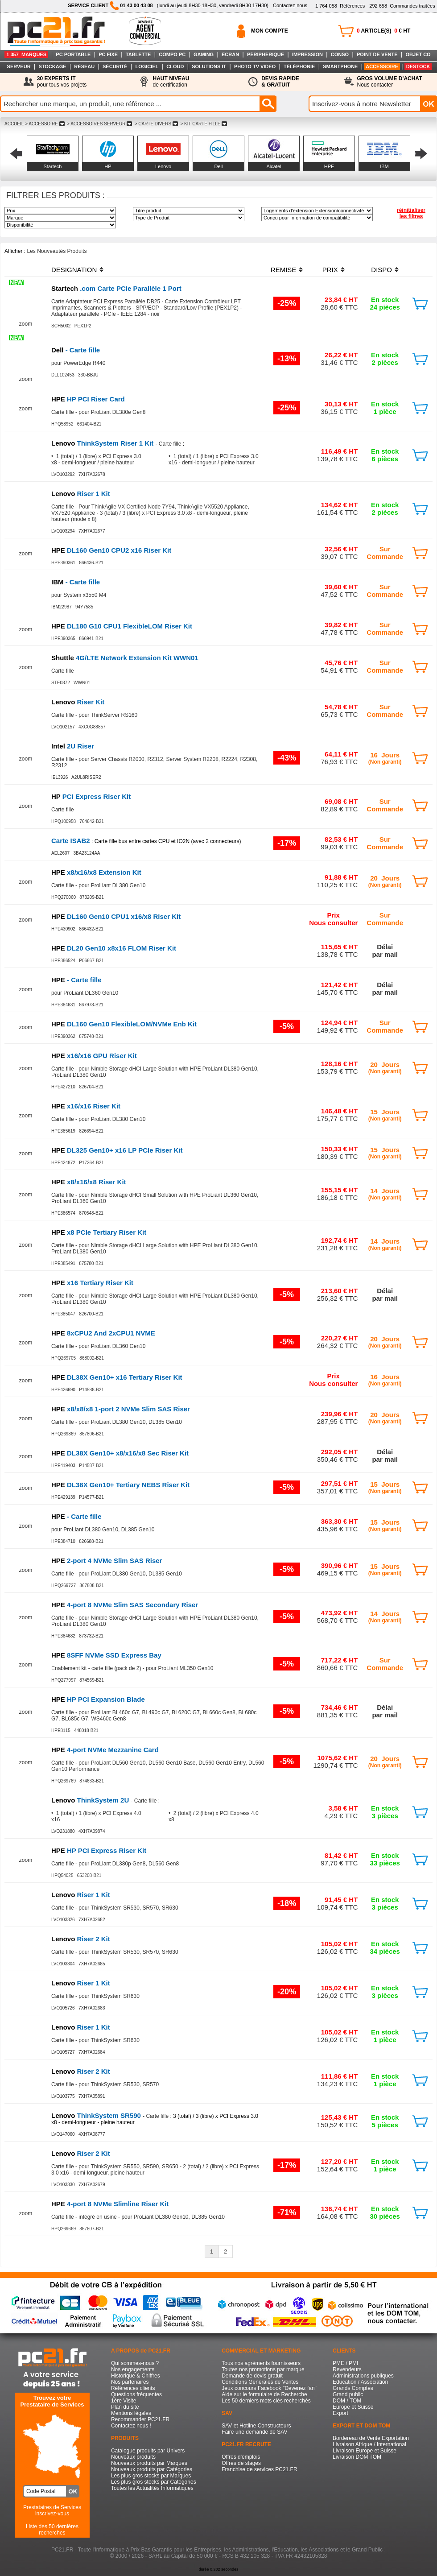 The image size is (437, 2576). What do you see at coordinates (135, 2376) in the screenshot?
I see `Historique & Chiffres` at bounding box center [135, 2376].